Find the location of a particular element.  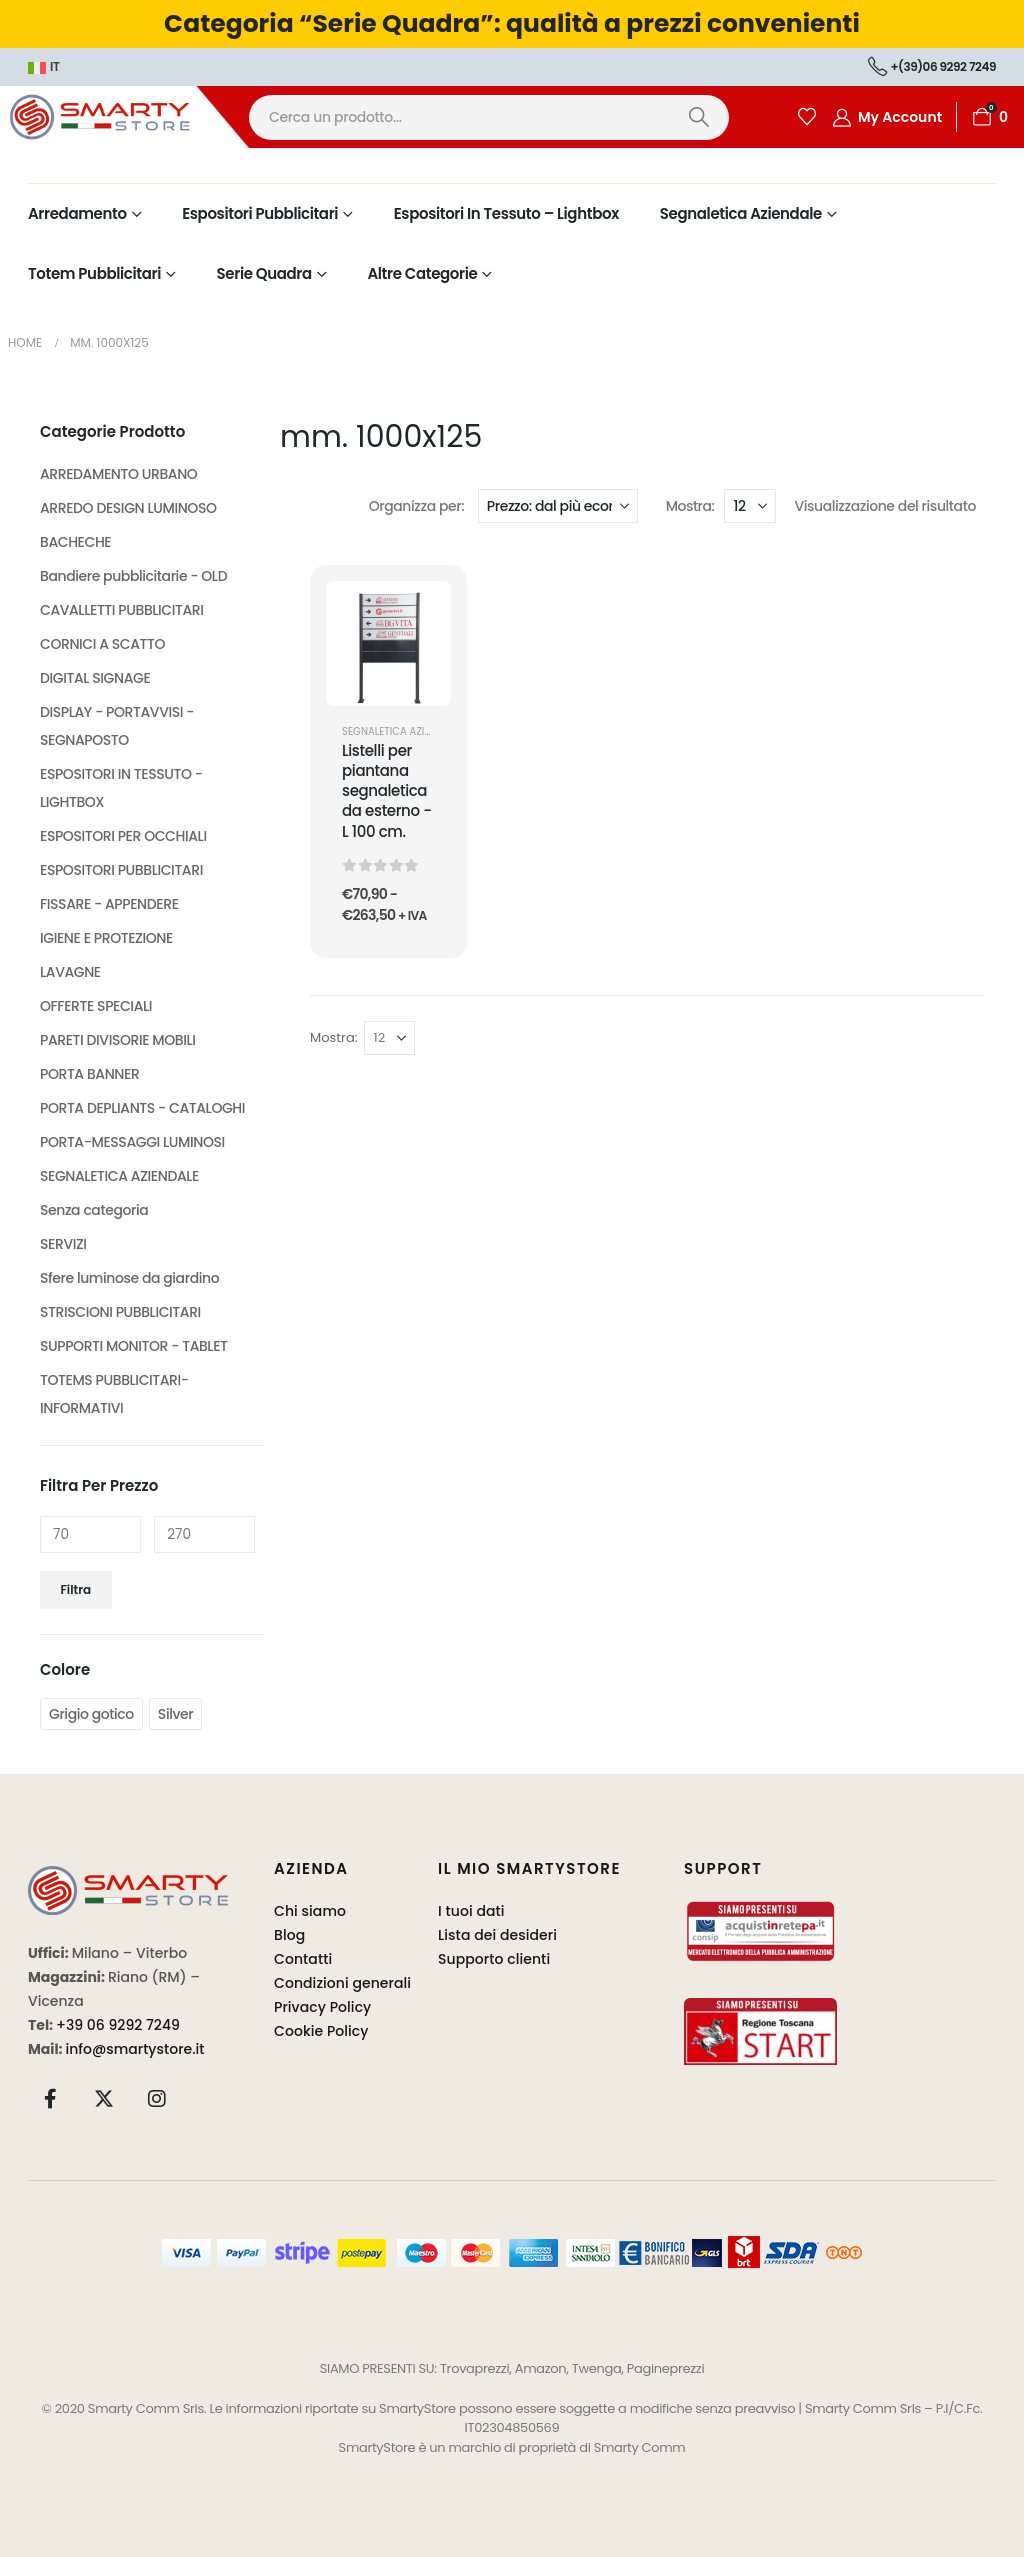

Cookie Policy is located at coordinates (321, 2031).